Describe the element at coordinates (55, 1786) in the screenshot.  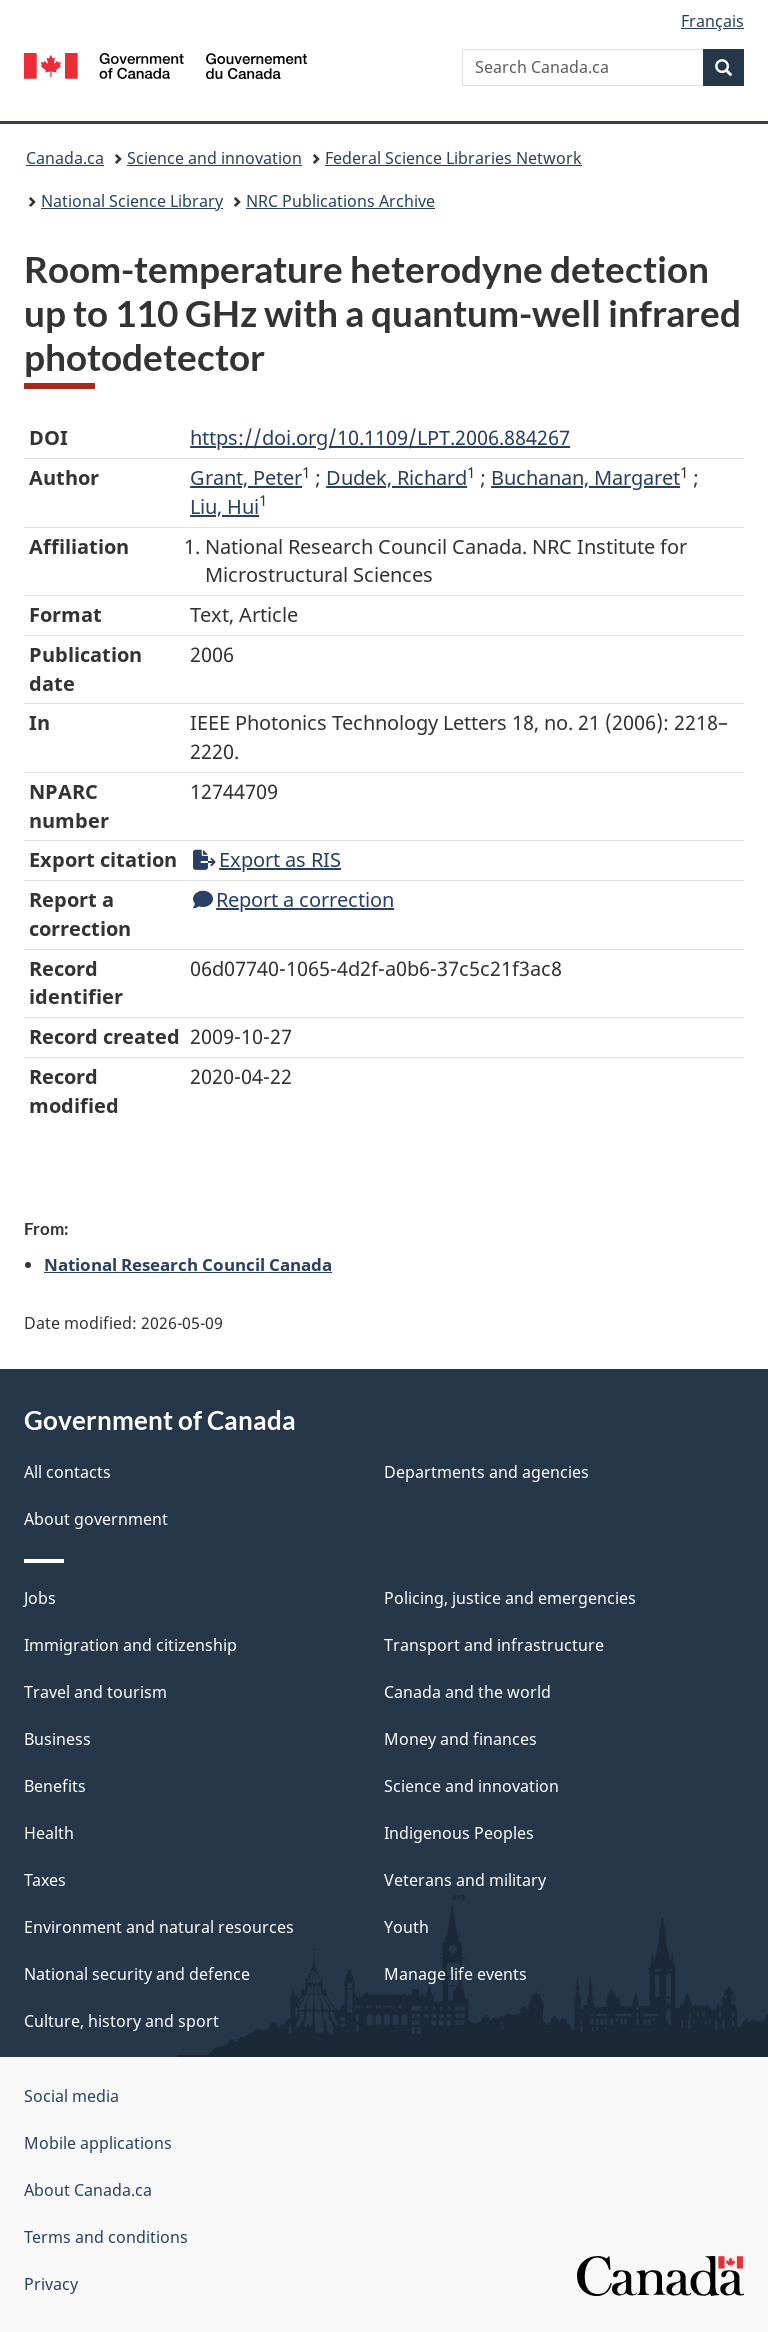
I see `Benefits` at that location.